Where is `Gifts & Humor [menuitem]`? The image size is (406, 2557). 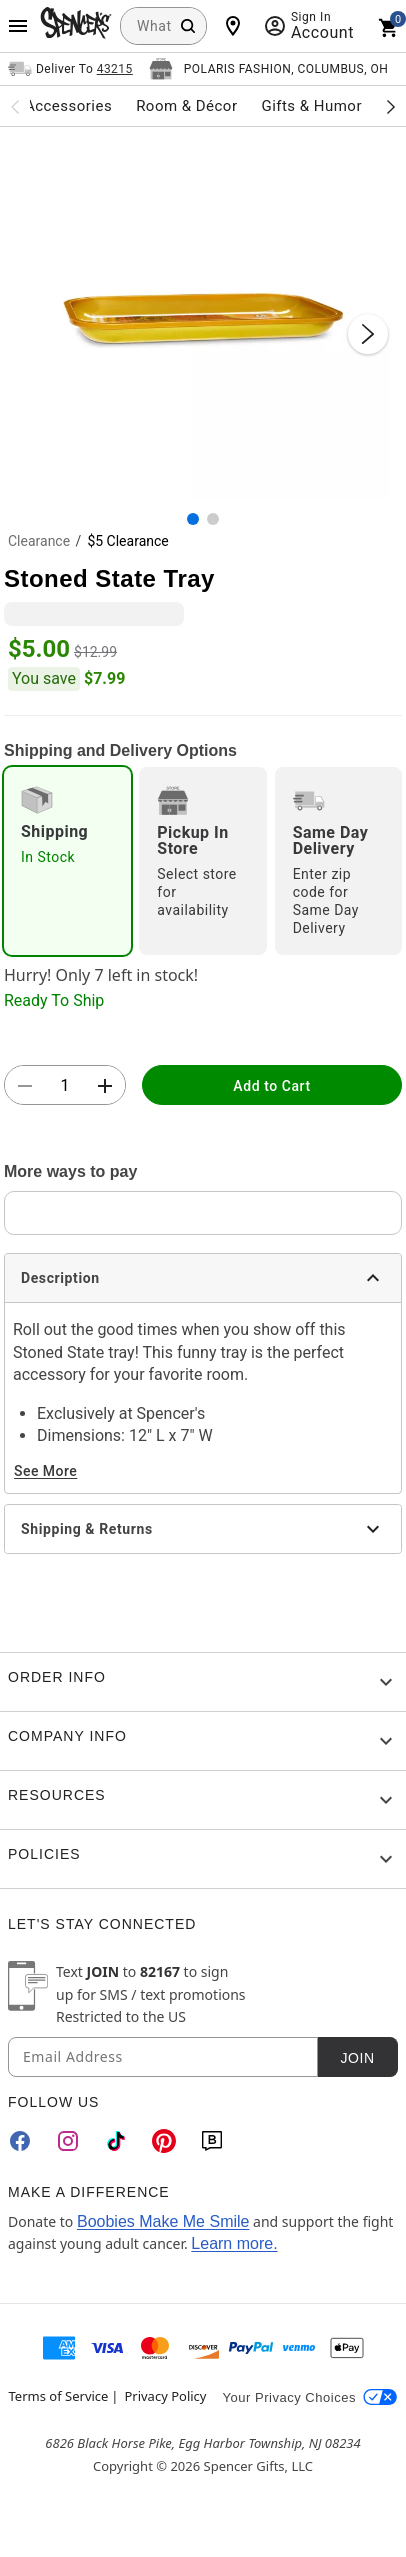 Gifts & Humor [menuitem] is located at coordinates (311, 106).